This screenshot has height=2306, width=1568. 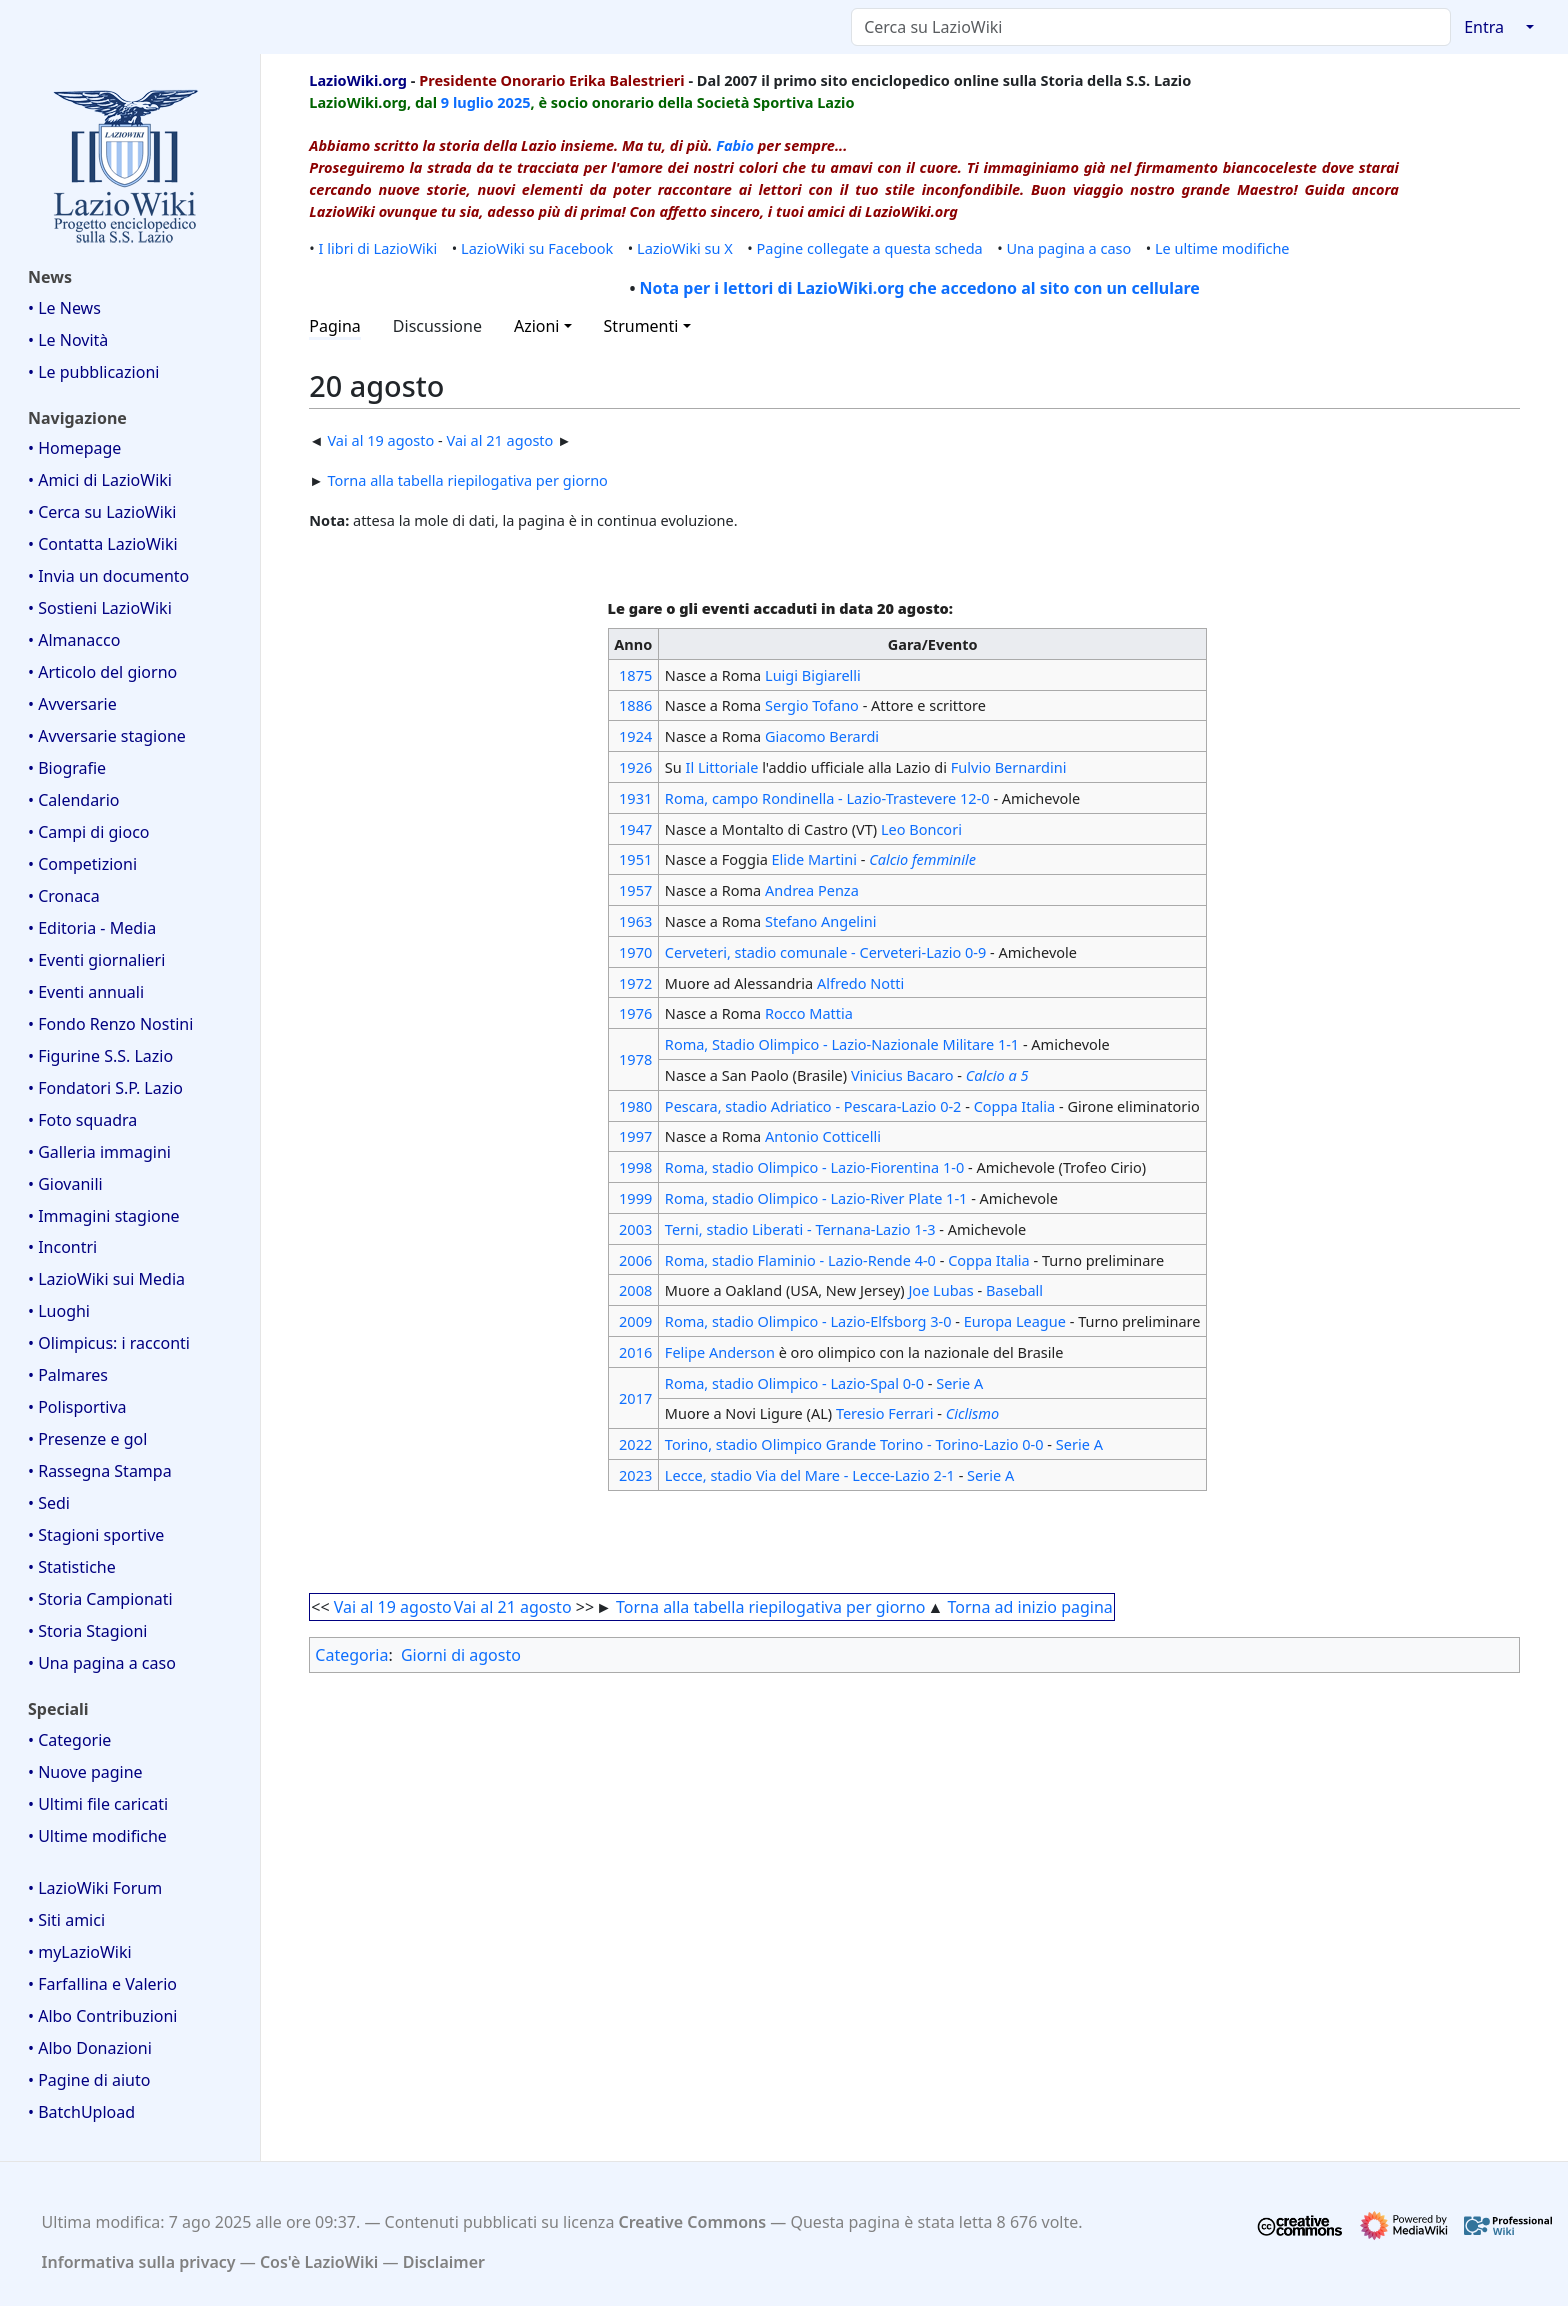 What do you see at coordinates (102, 672) in the screenshot?
I see `• Articolo del giorno` at bounding box center [102, 672].